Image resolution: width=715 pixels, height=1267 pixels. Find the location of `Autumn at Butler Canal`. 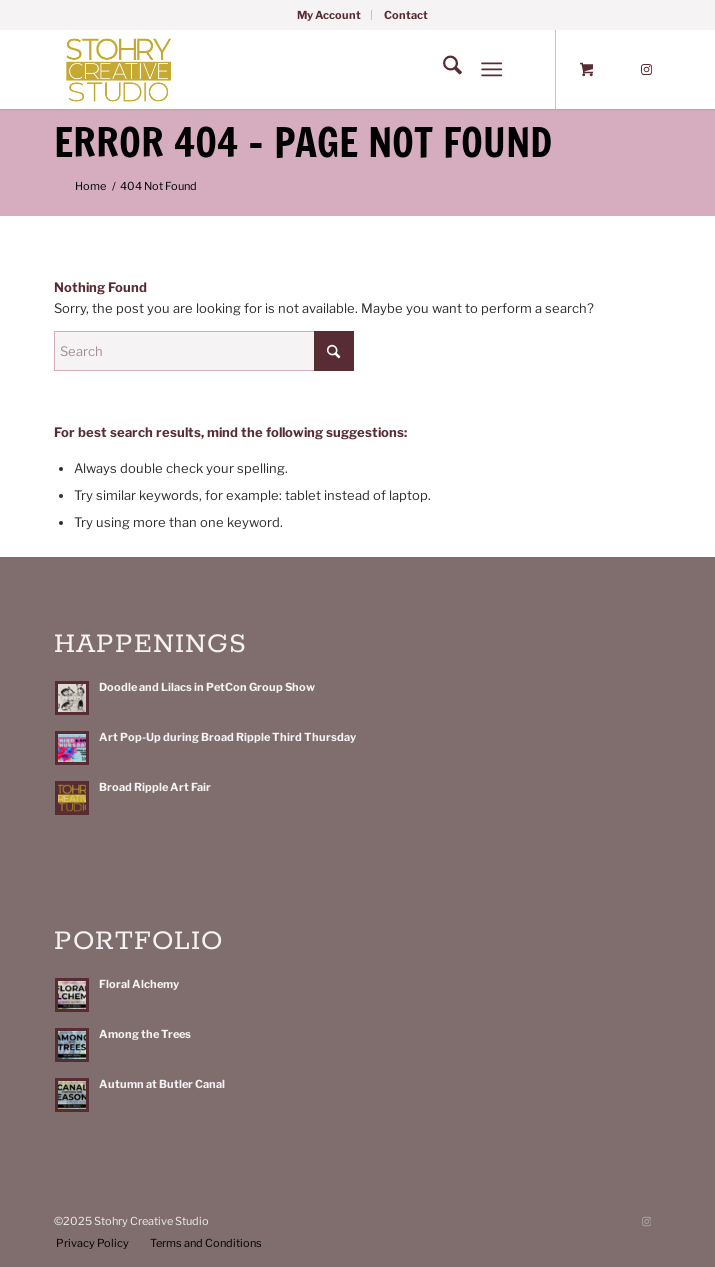

Autumn at Butler Canal is located at coordinates (162, 1084).